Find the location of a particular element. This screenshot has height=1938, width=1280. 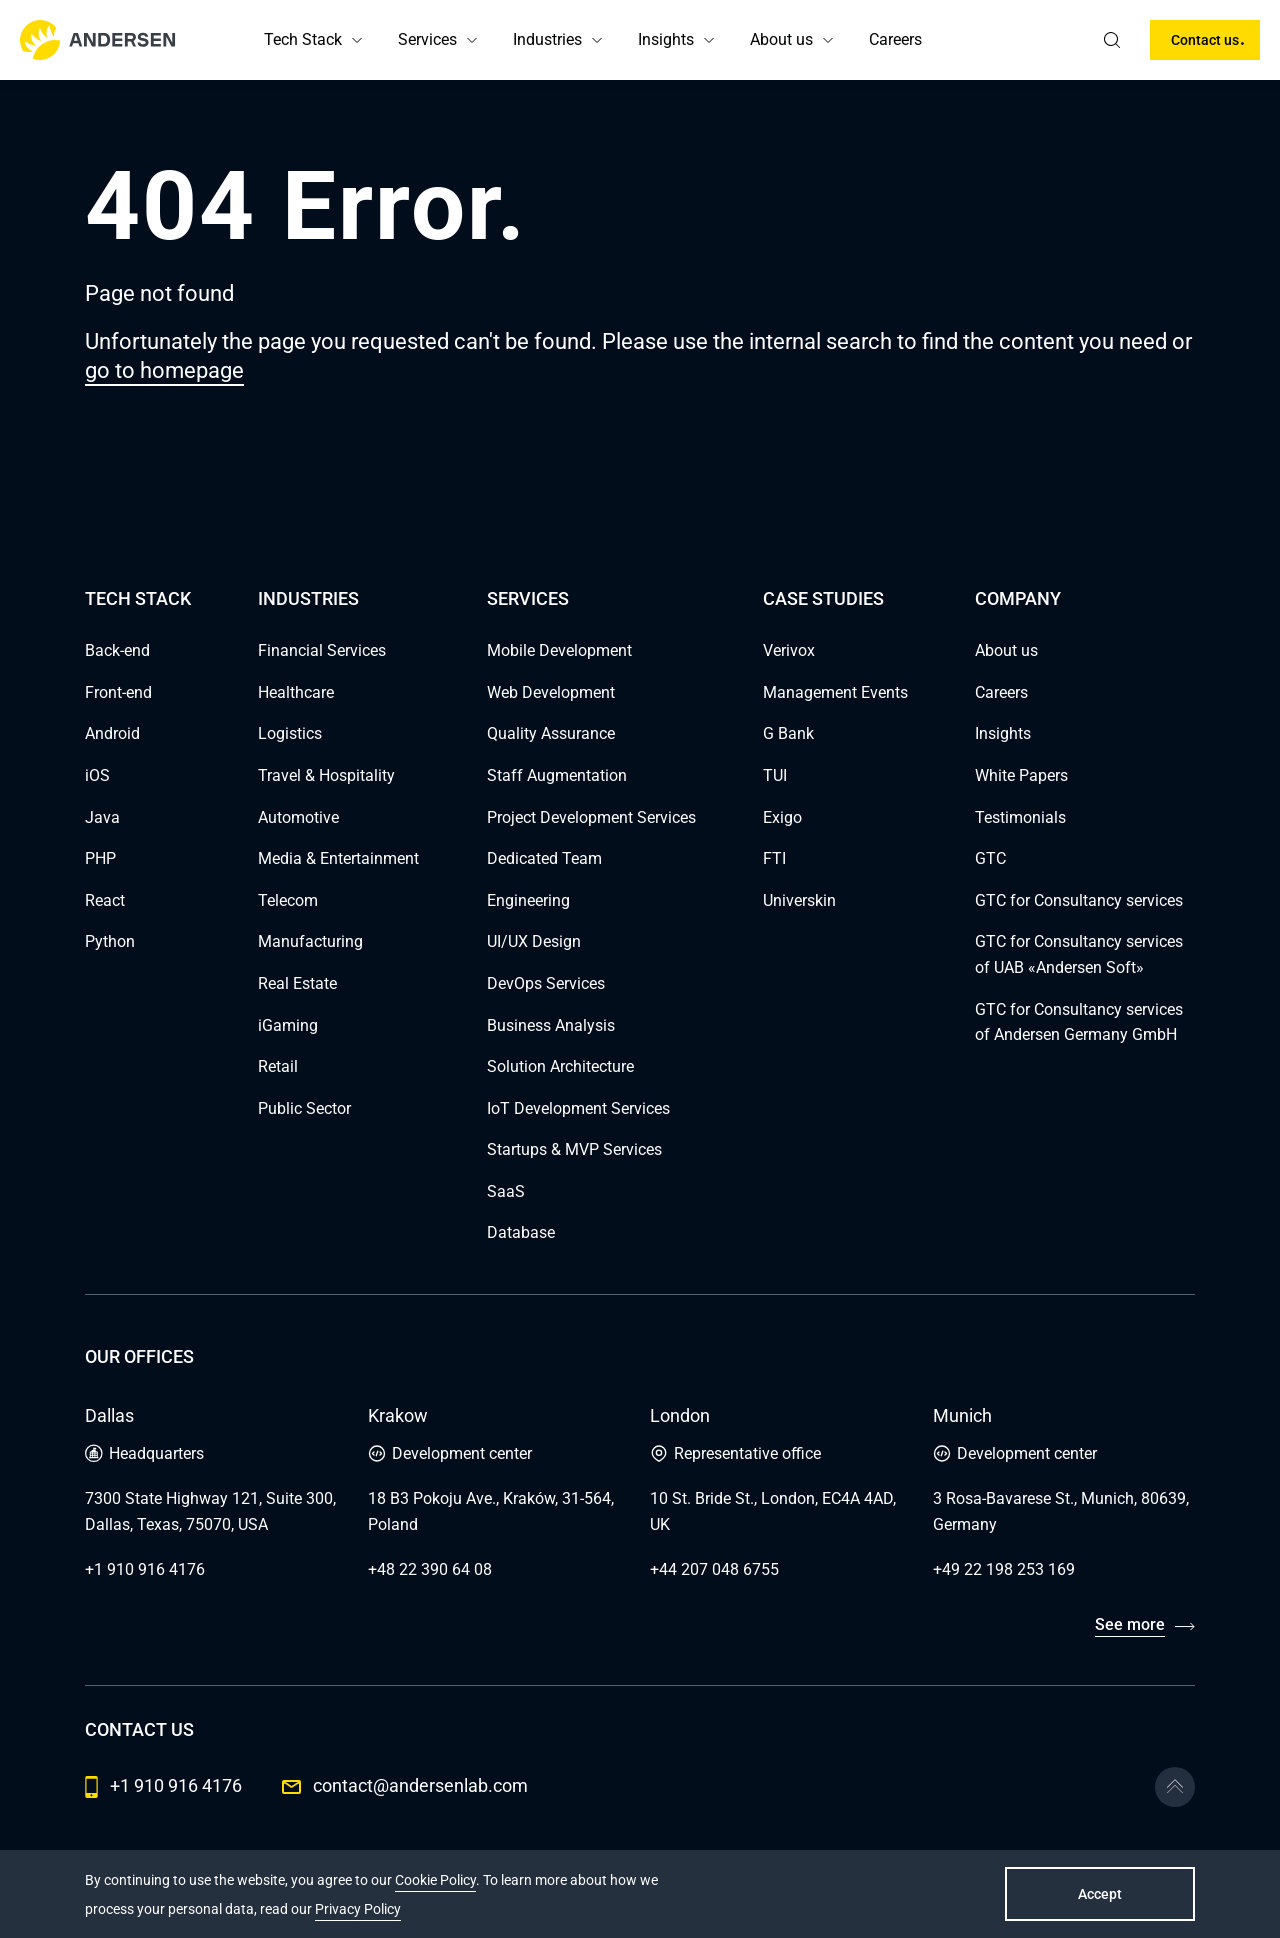

iOS is located at coordinates (97, 775).